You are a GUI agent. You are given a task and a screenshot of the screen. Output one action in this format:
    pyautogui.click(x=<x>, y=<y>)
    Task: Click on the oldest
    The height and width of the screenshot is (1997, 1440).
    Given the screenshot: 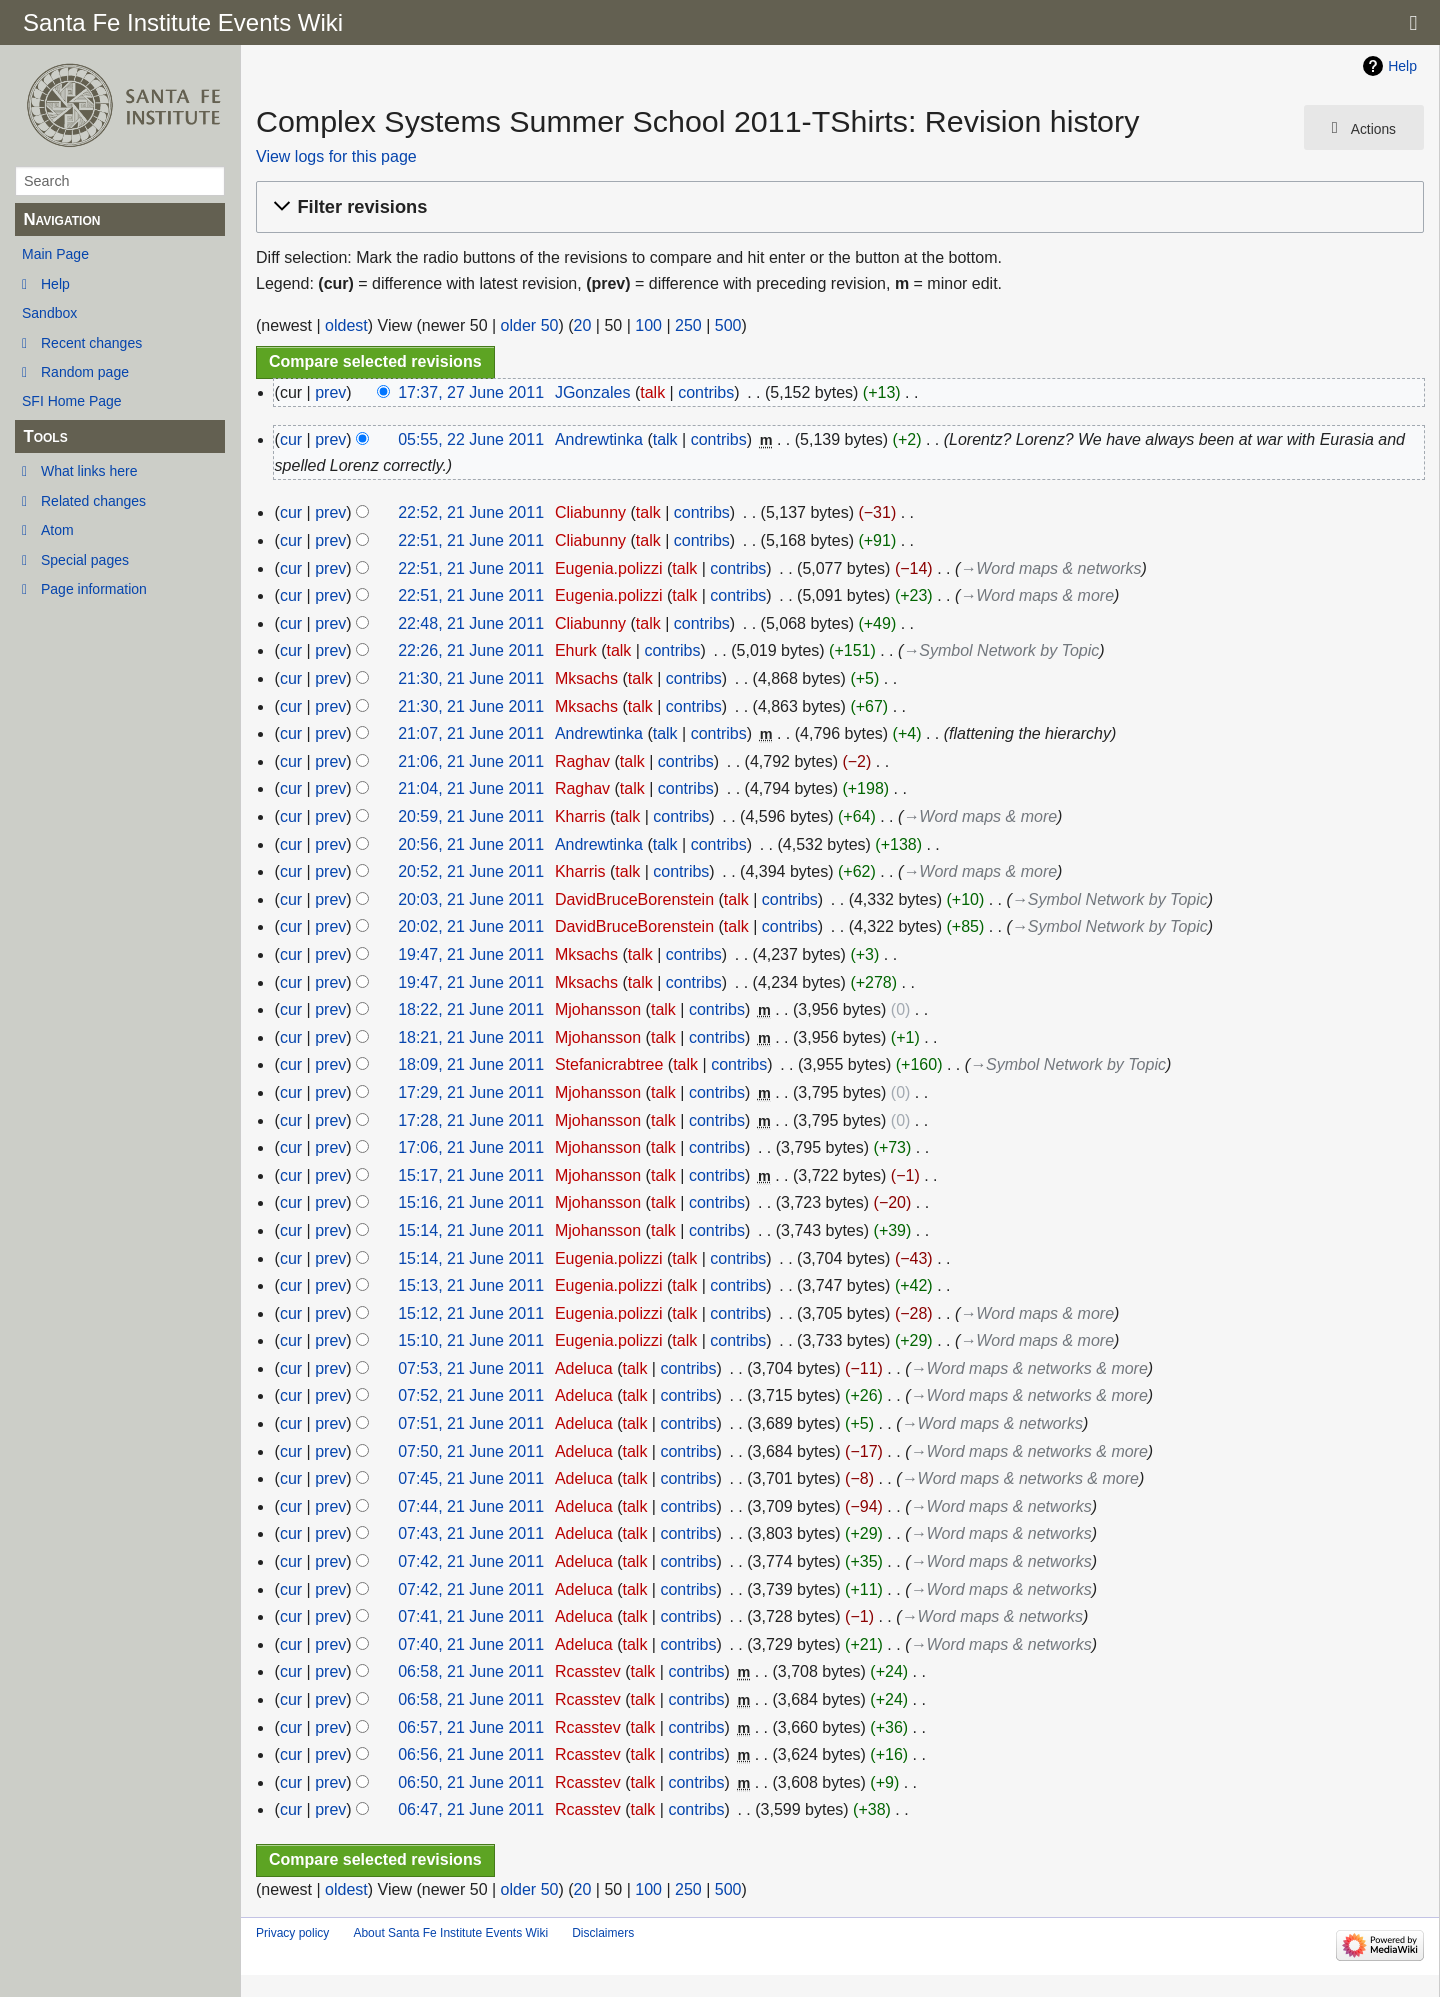 What is the action you would take?
    pyautogui.click(x=346, y=325)
    